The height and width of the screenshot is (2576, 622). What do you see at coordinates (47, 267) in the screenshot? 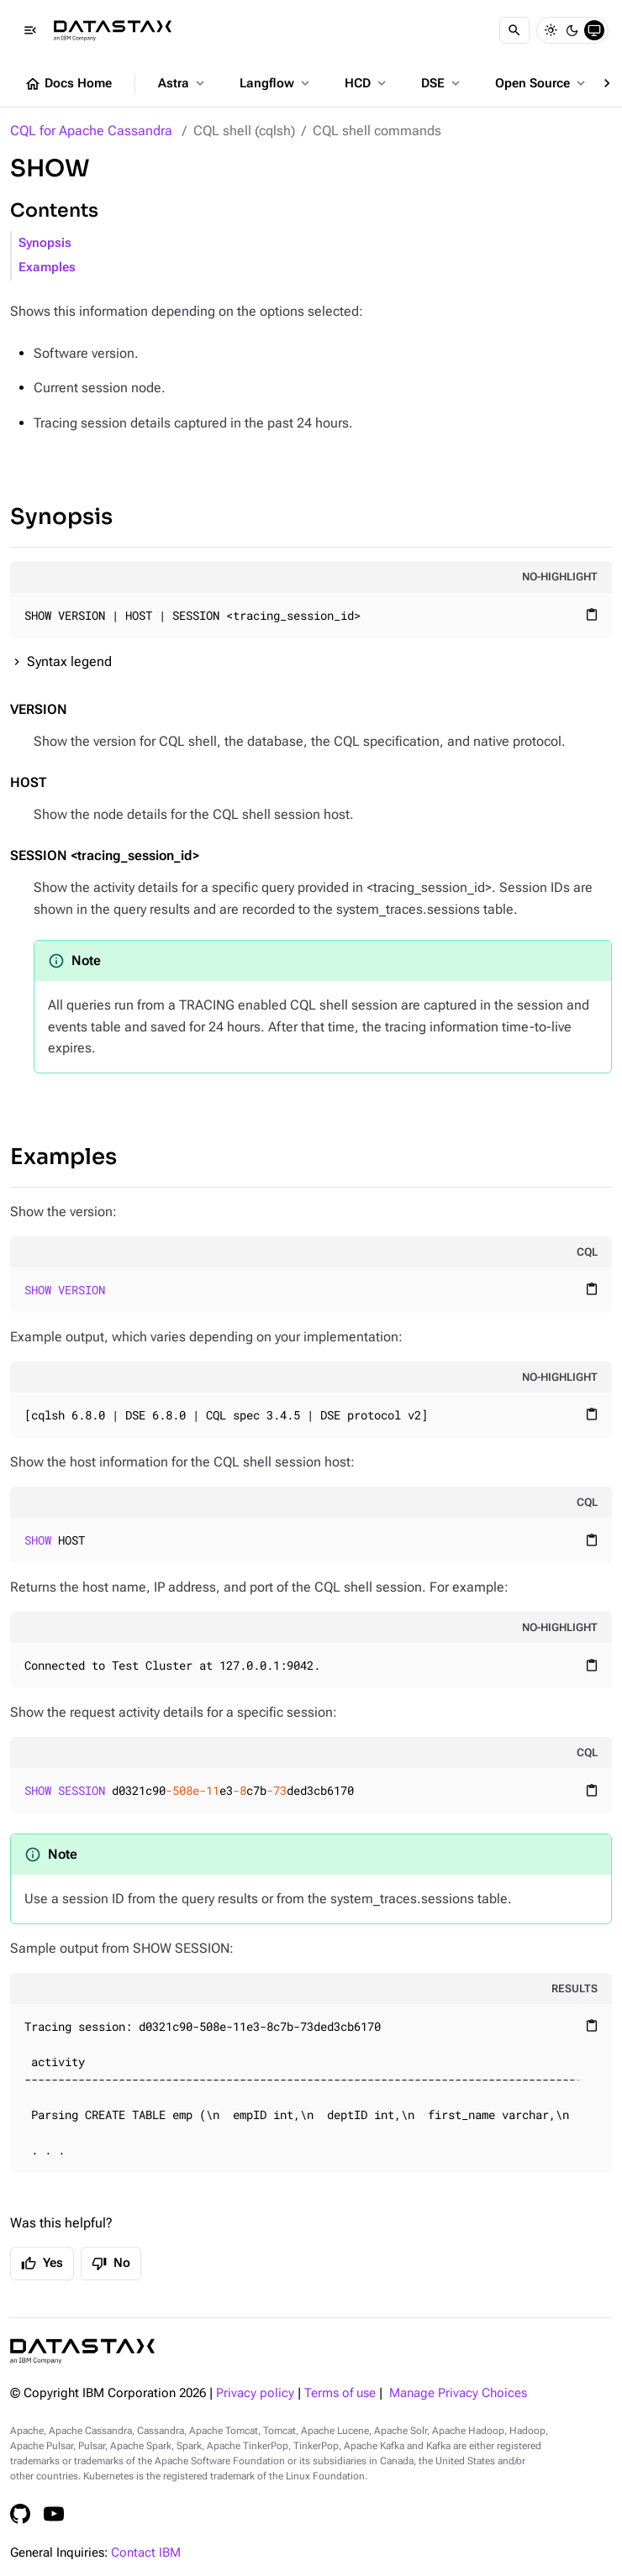
I see `Examples` at bounding box center [47, 267].